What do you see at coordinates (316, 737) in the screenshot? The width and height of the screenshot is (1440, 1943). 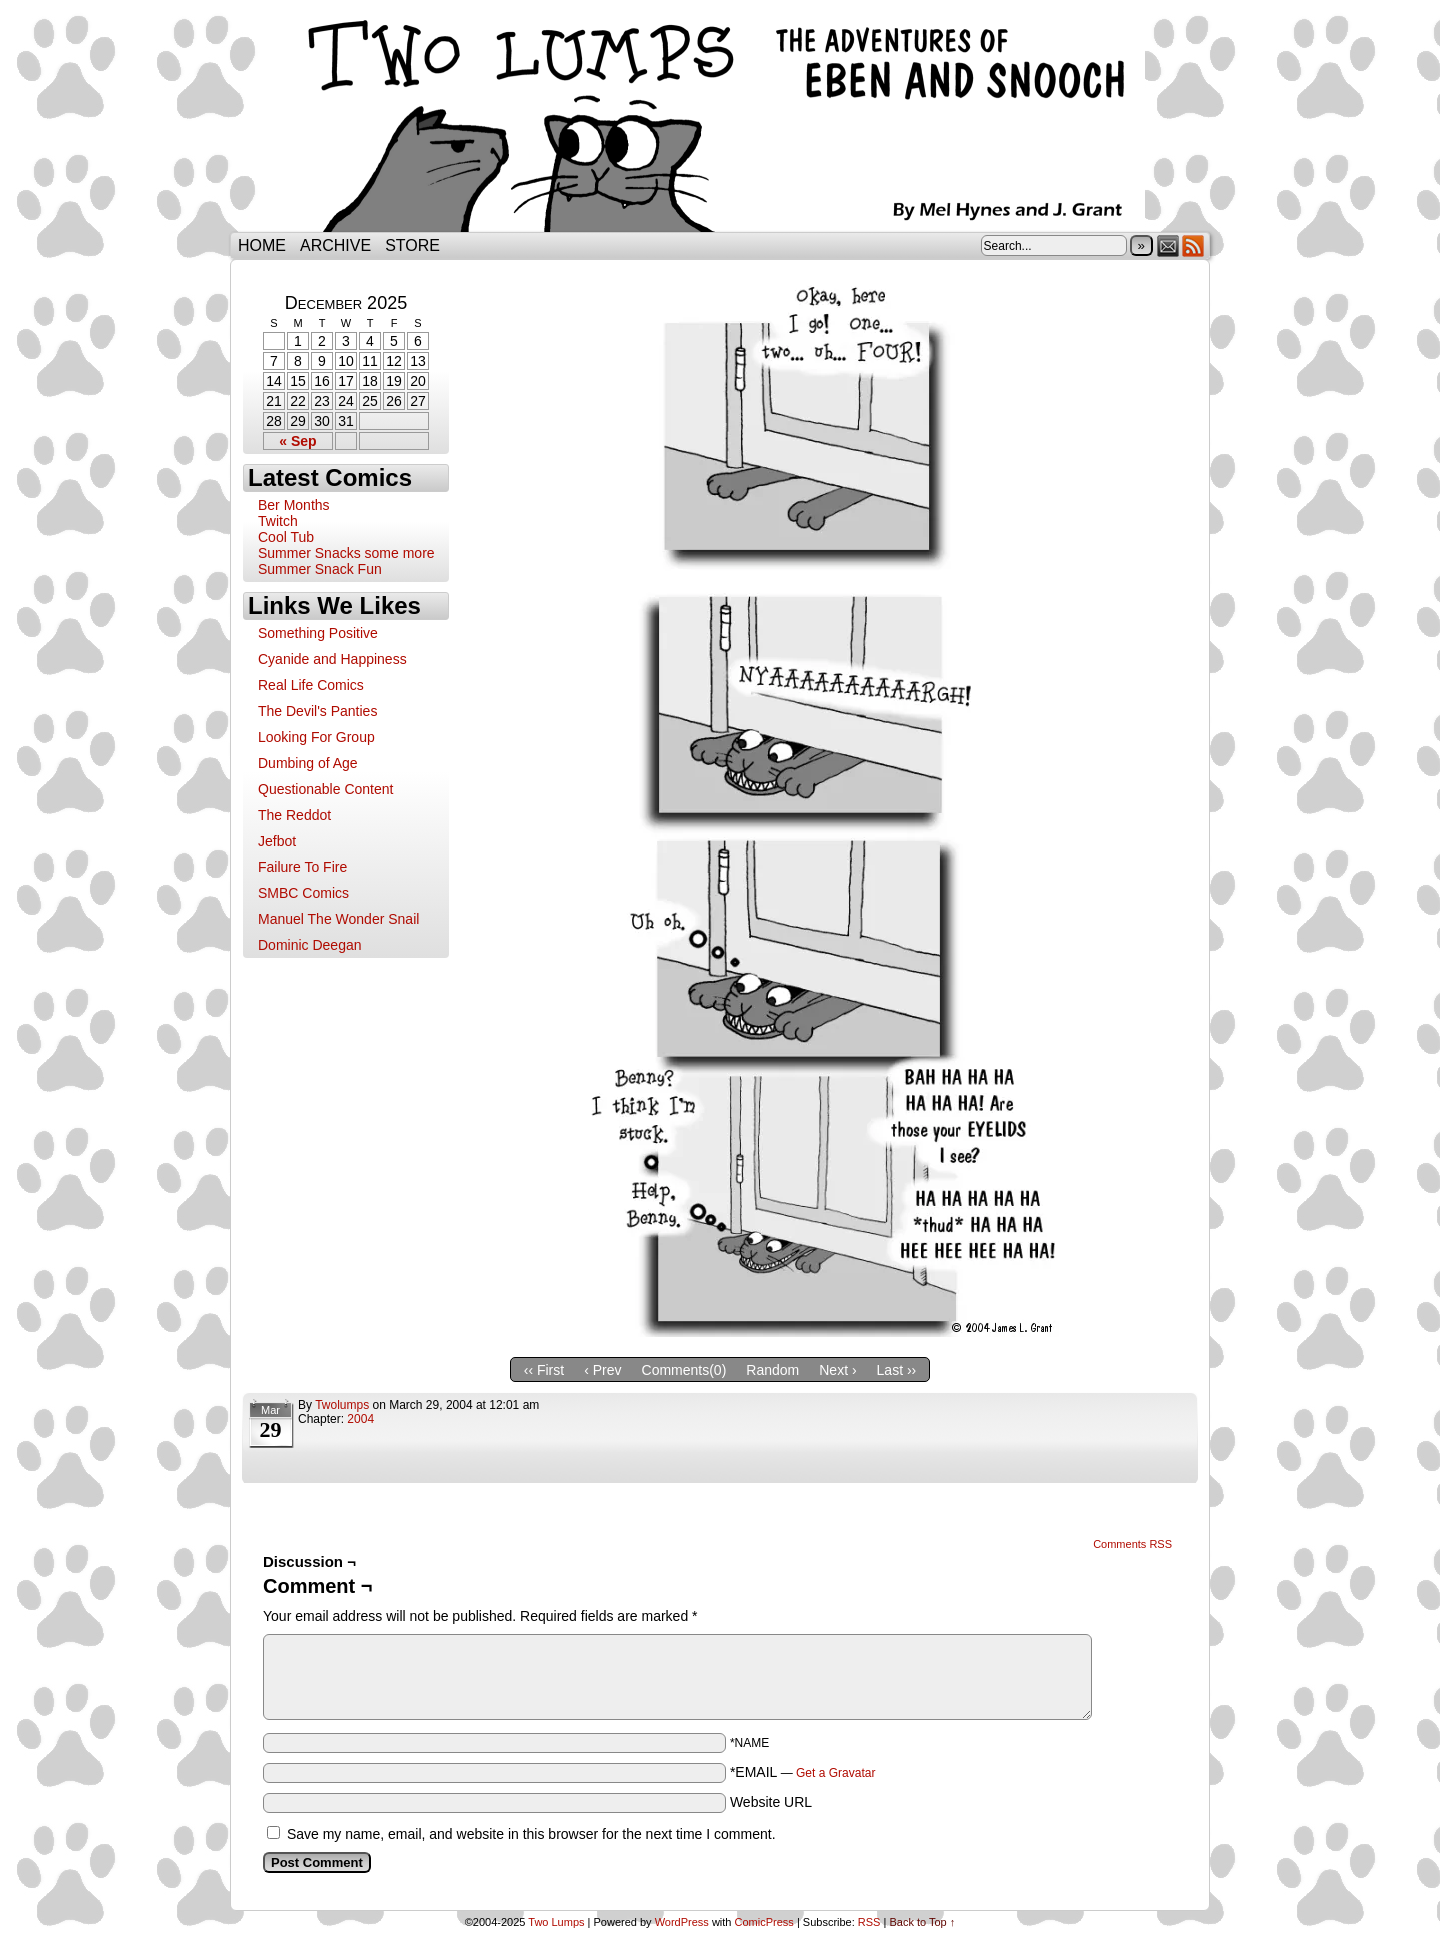 I see `Looking For Group` at bounding box center [316, 737].